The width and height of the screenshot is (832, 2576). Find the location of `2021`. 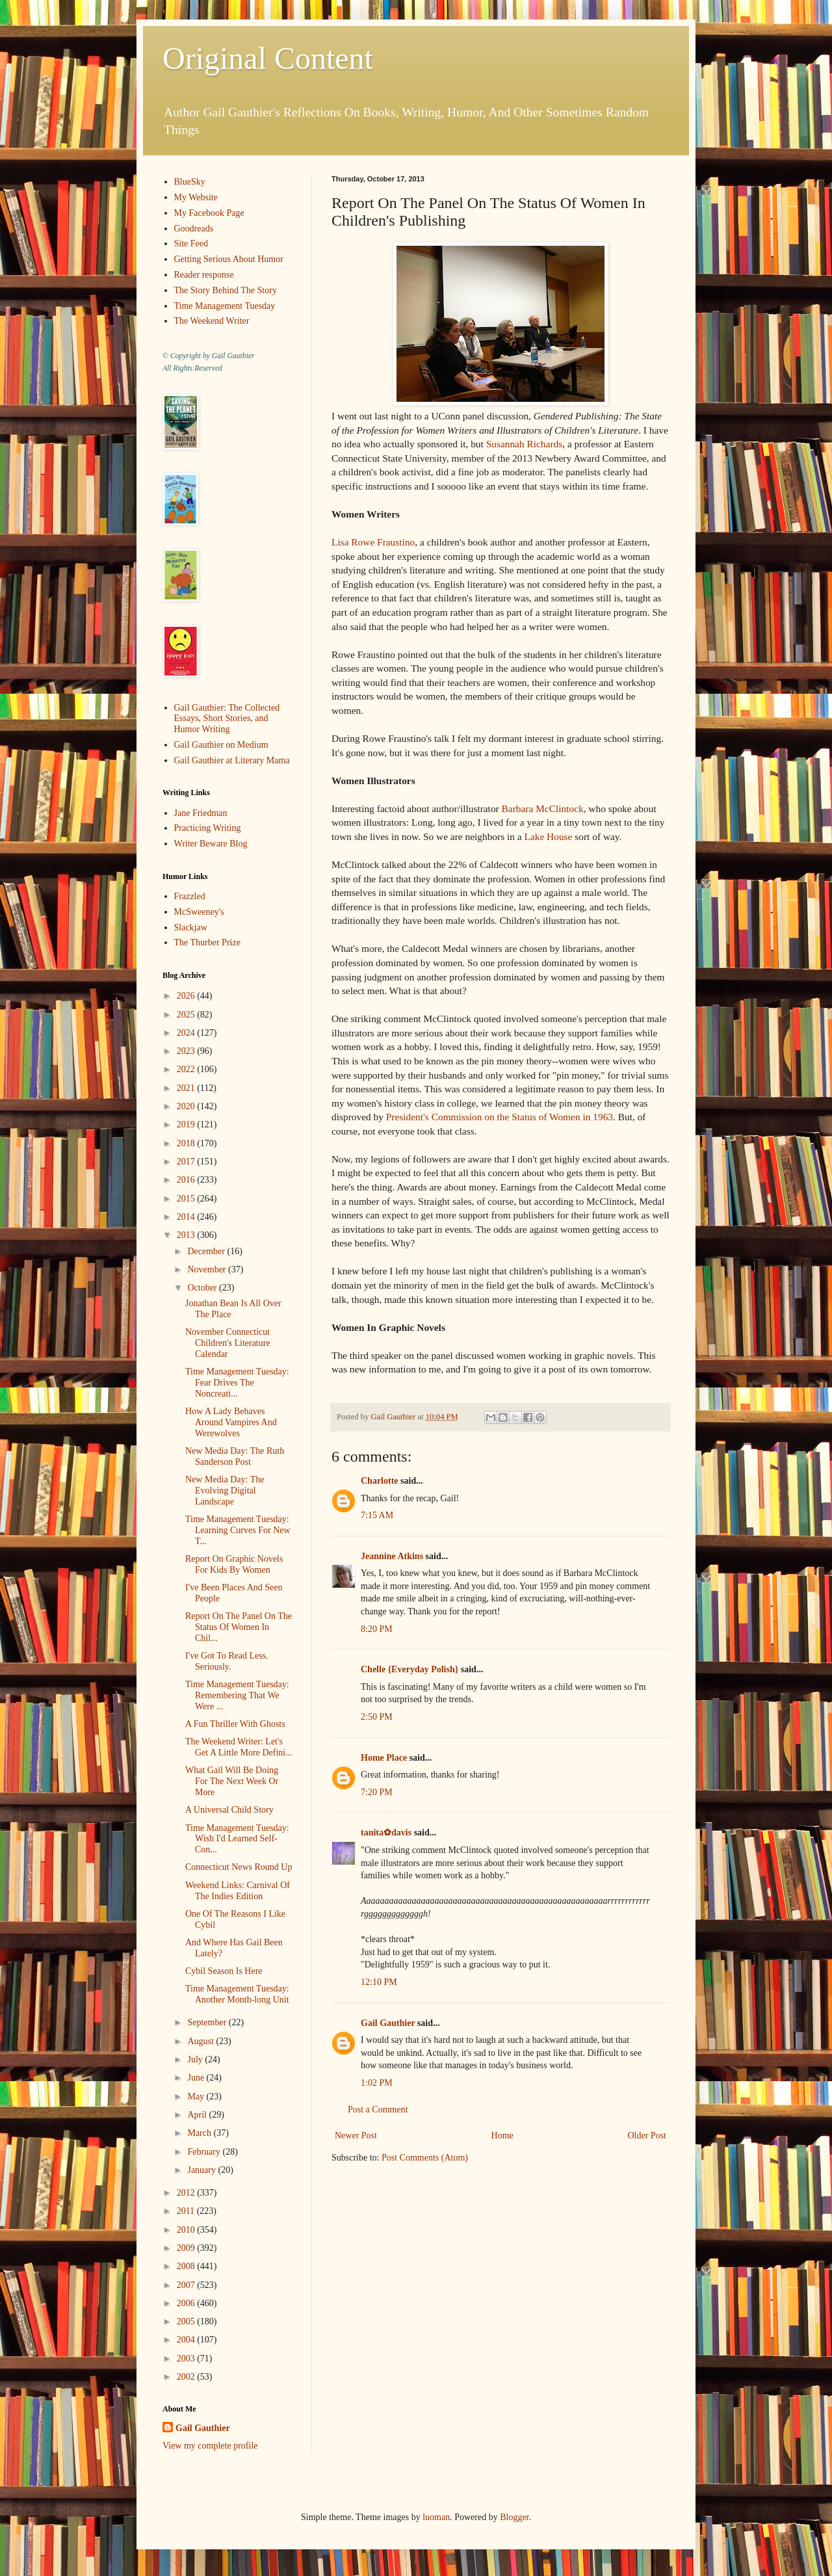

2021 is located at coordinates (187, 1088).